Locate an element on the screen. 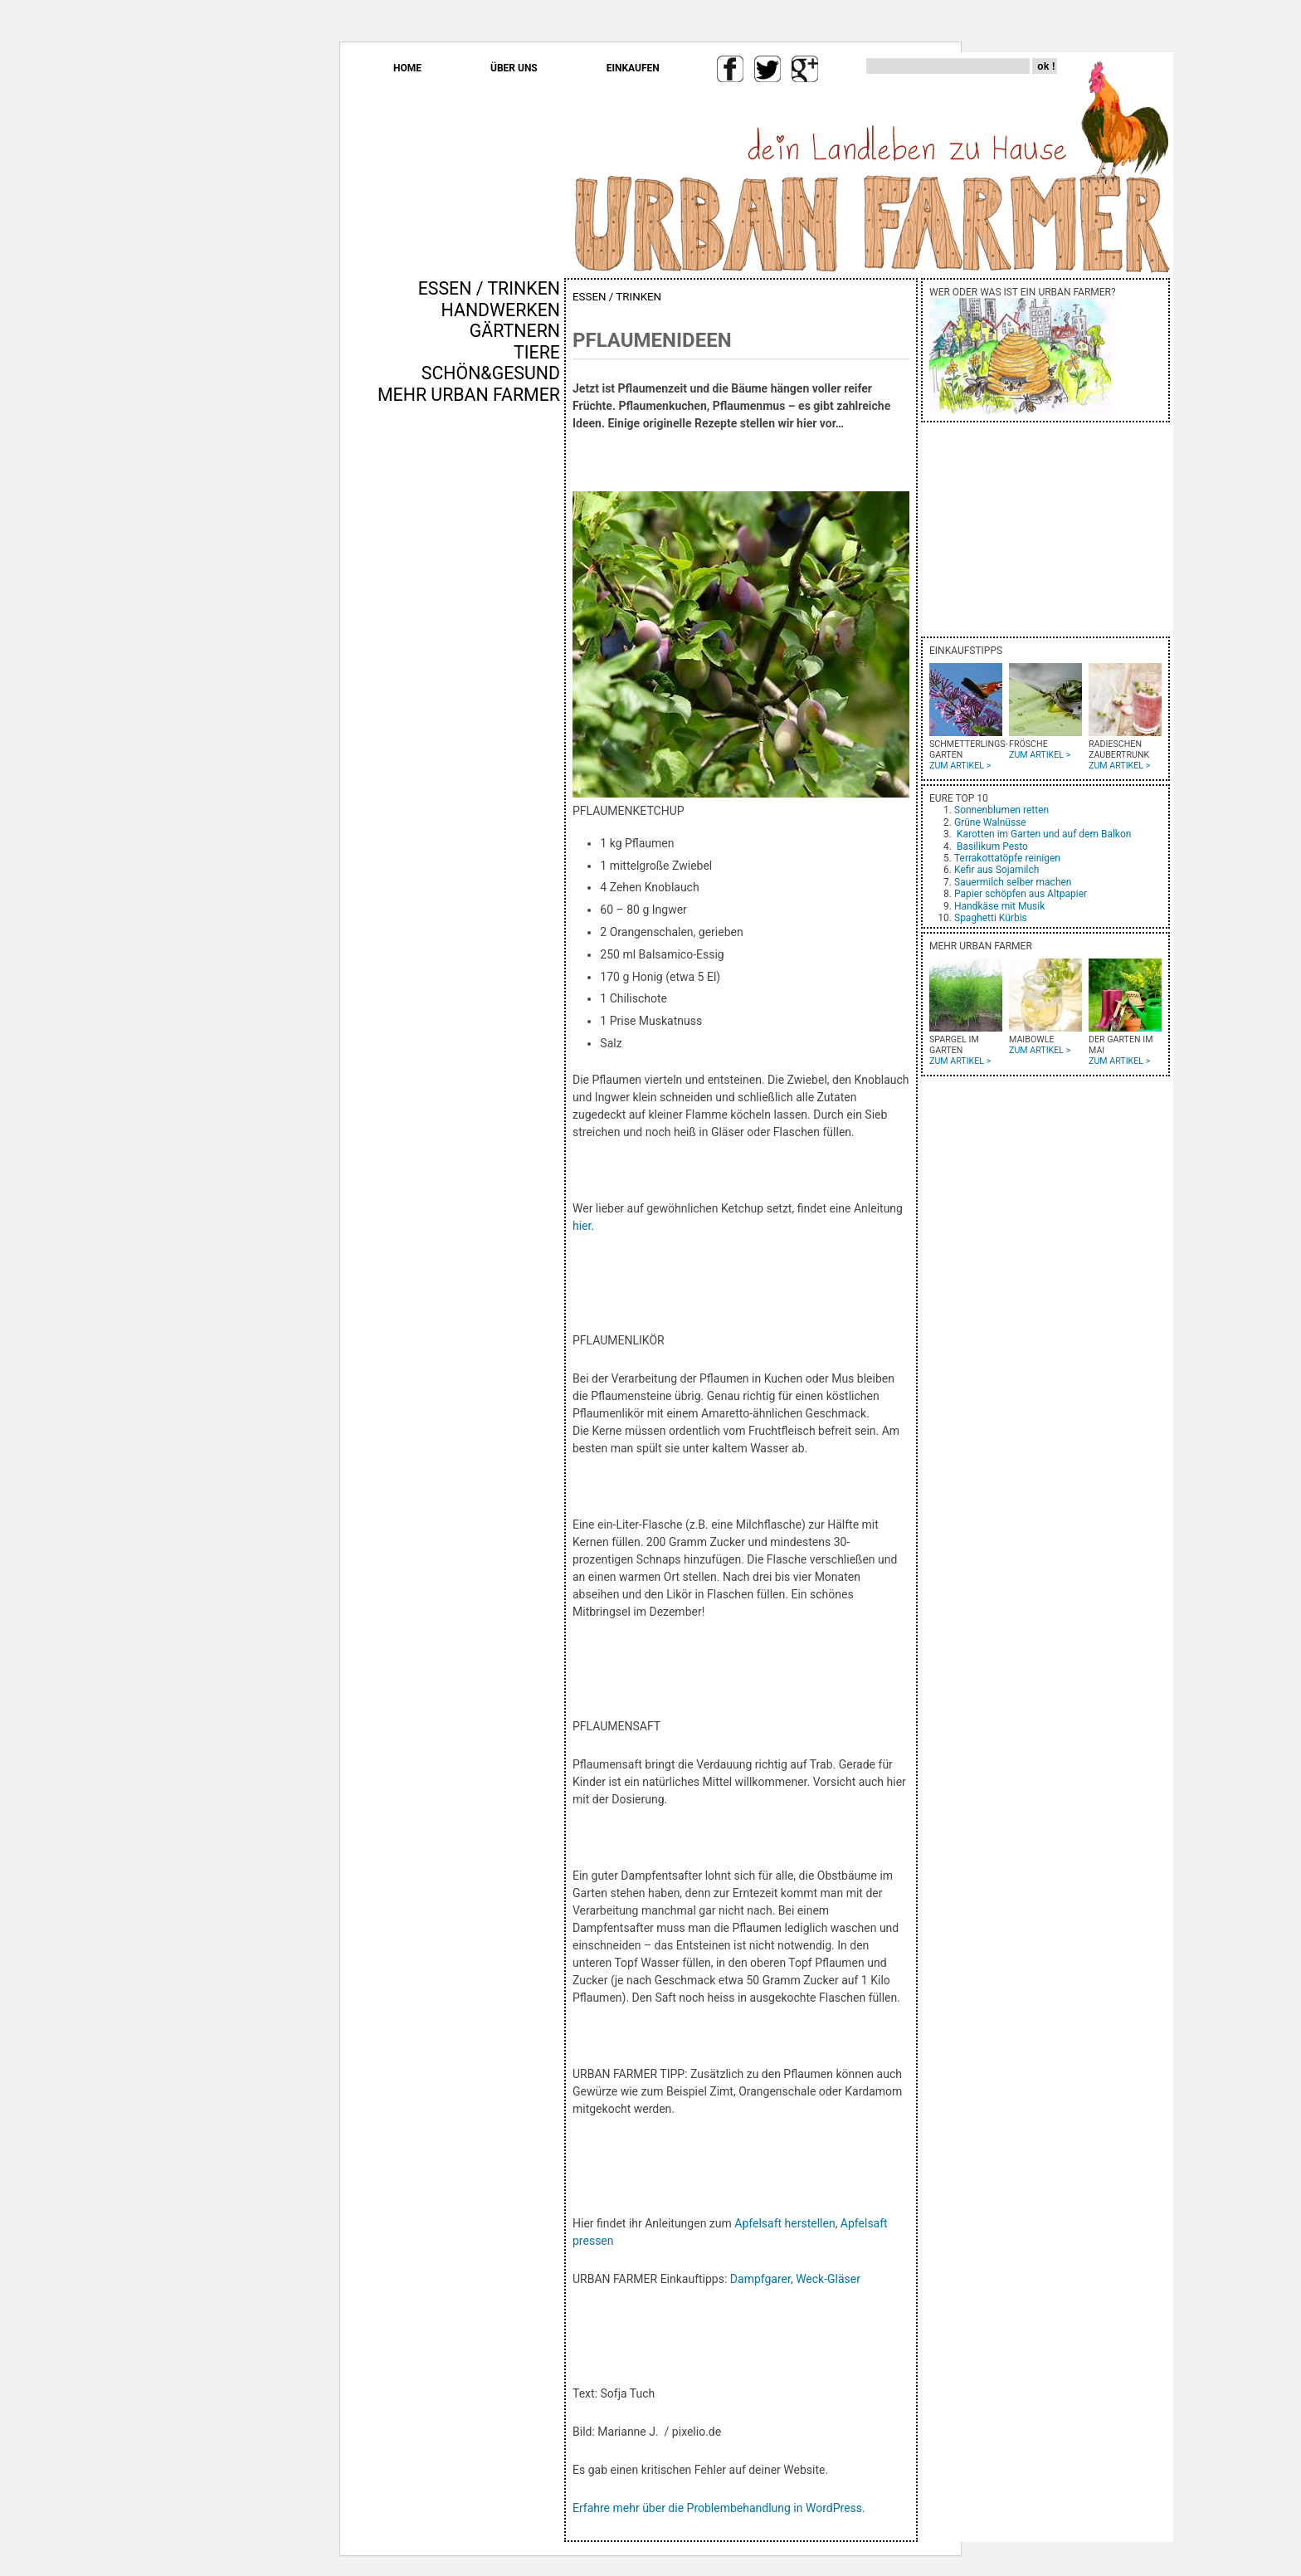  GÄRTNERN is located at coordinates (515, 330).